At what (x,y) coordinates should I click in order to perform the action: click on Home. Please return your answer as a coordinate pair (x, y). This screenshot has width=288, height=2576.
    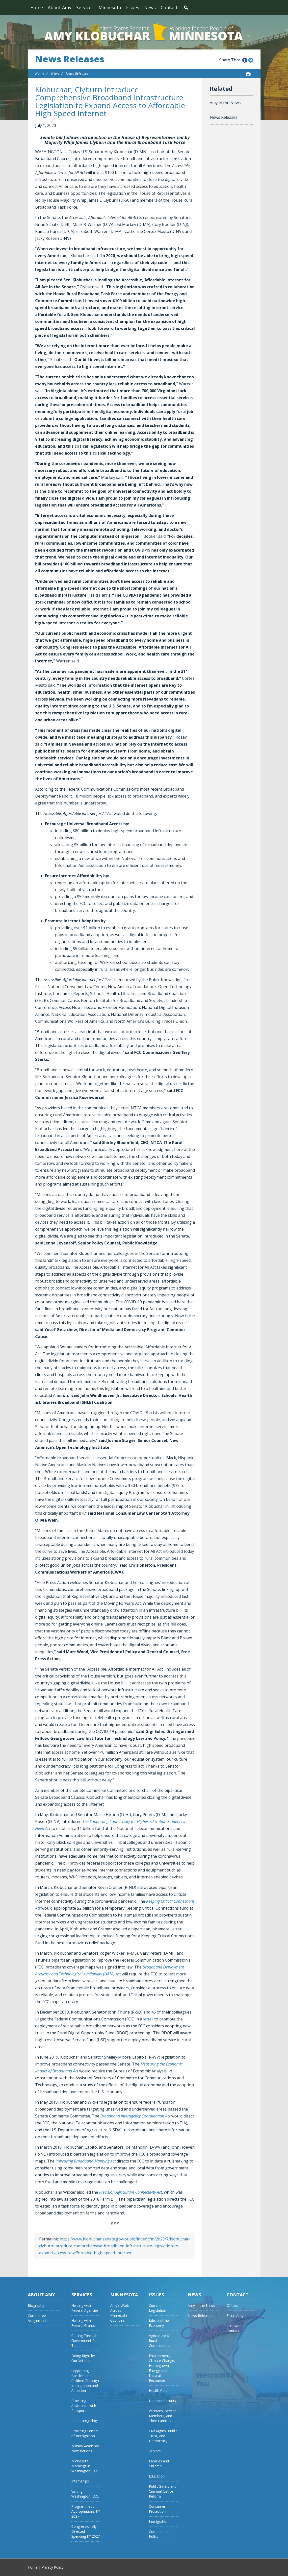
    Looking at the image, I should click on (36, 7).